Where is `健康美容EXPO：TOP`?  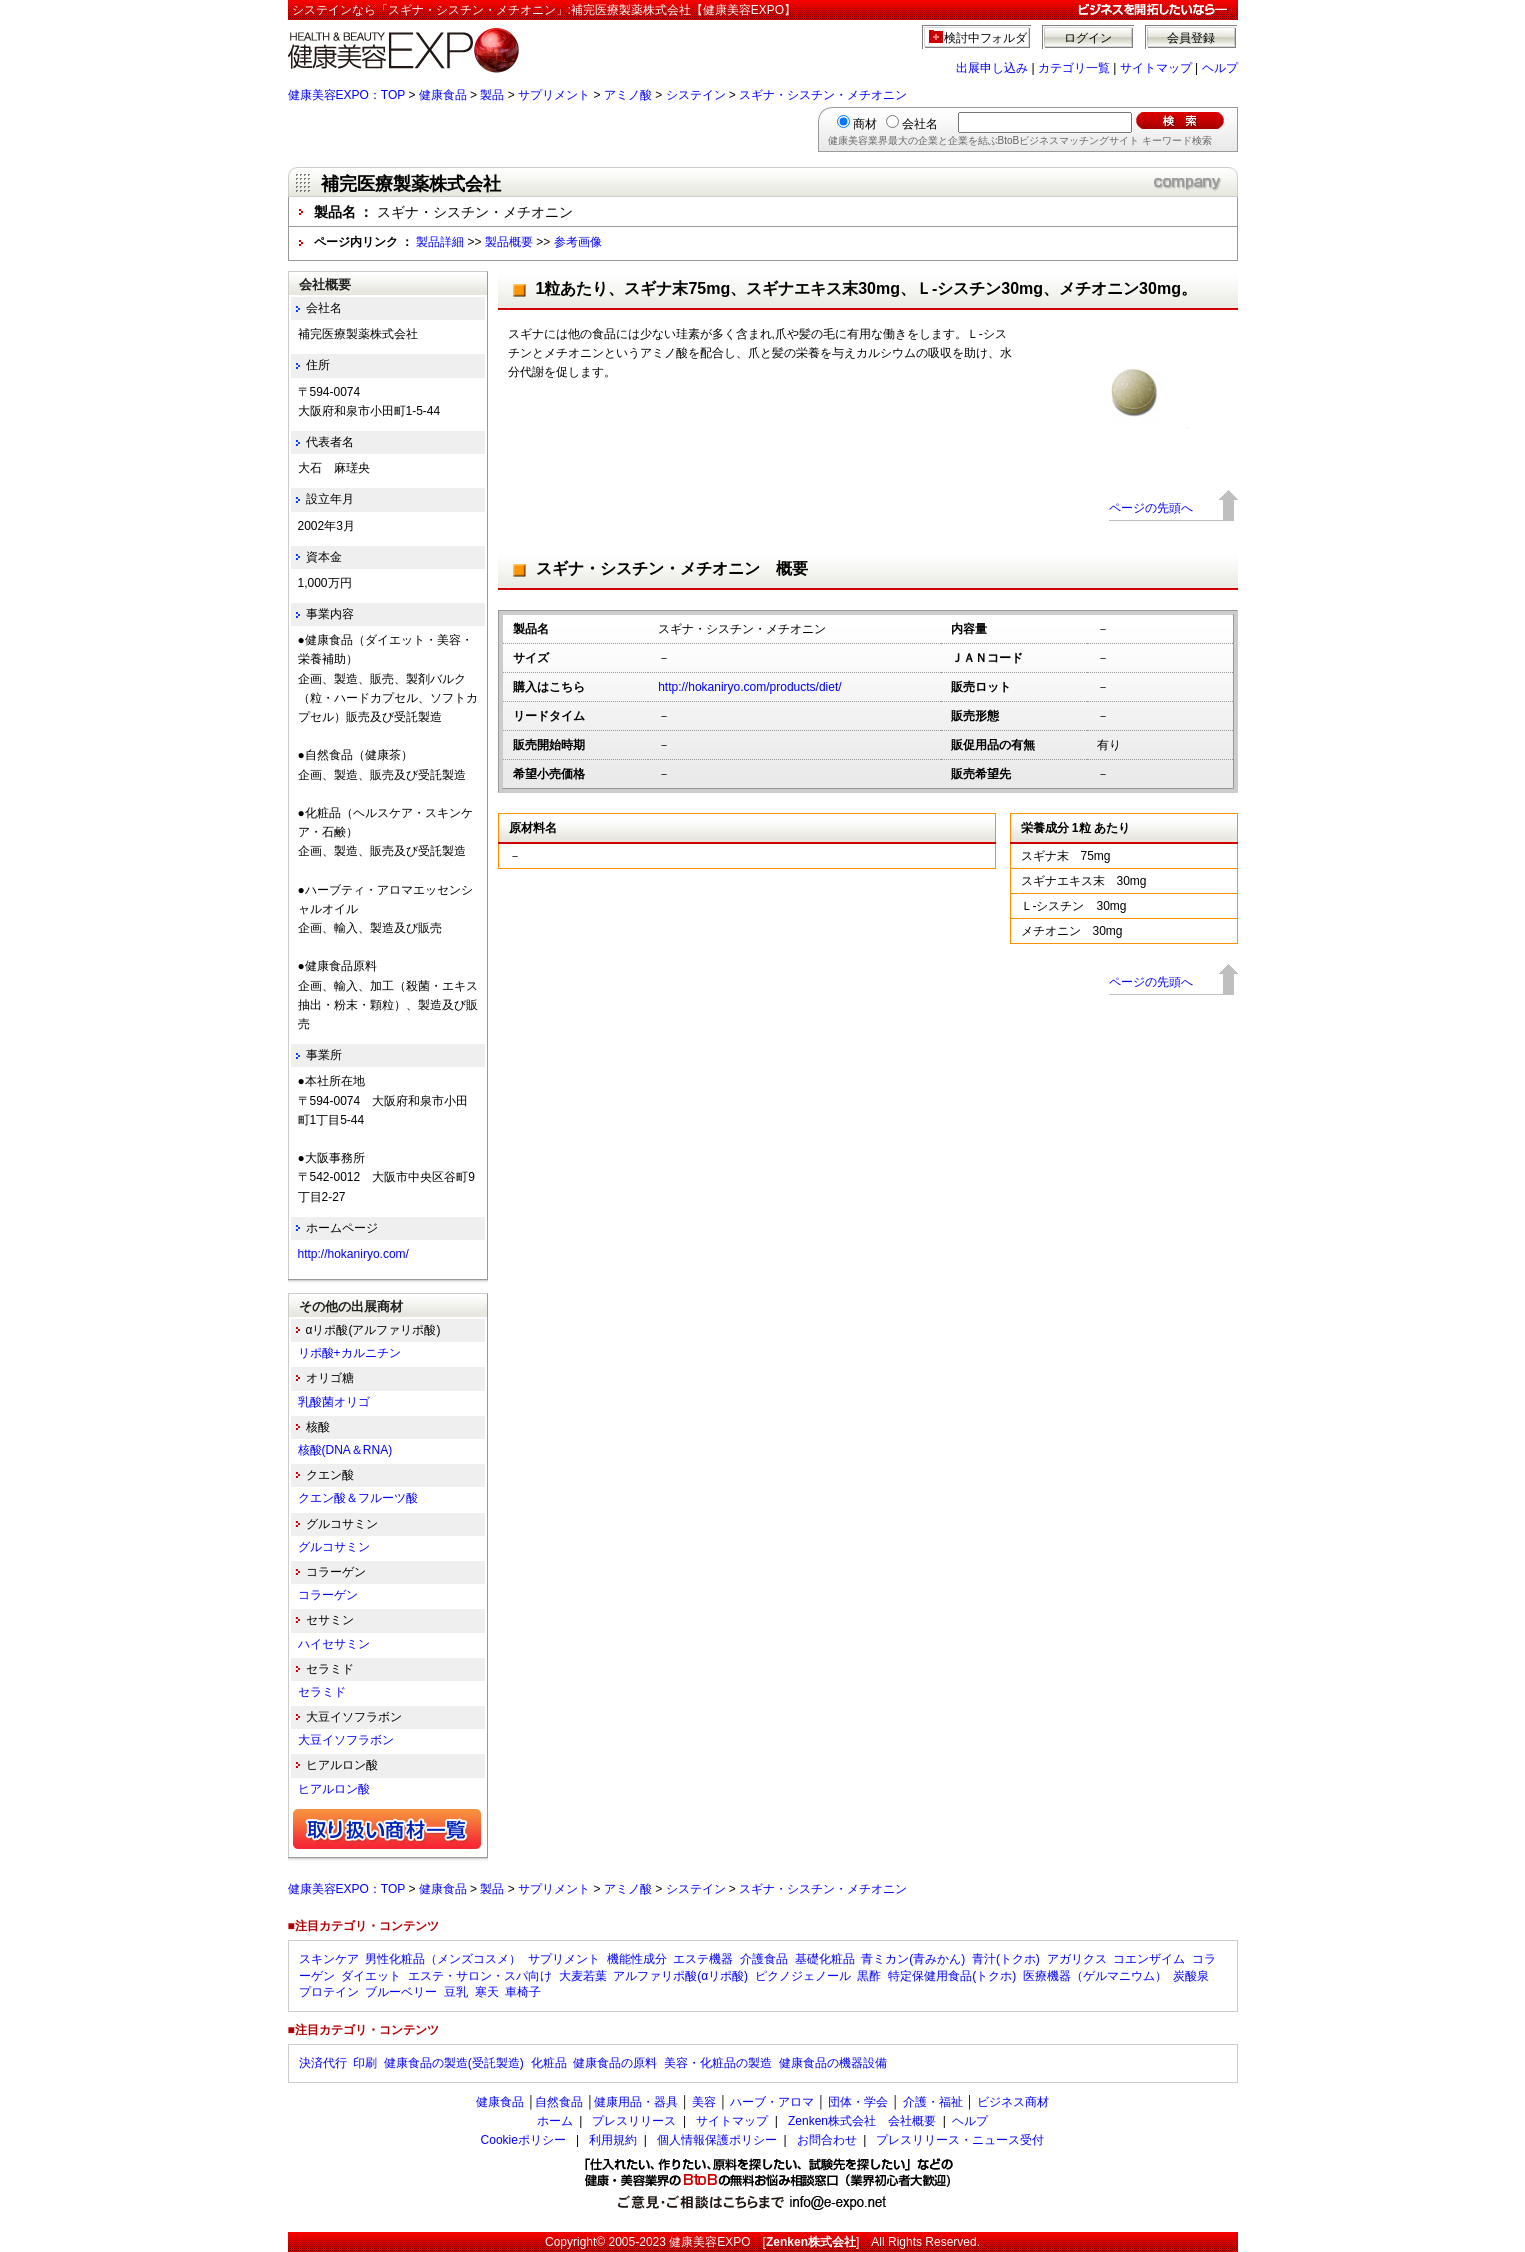
健康美容EXPO：TOP is located at coordinates (347, 95).